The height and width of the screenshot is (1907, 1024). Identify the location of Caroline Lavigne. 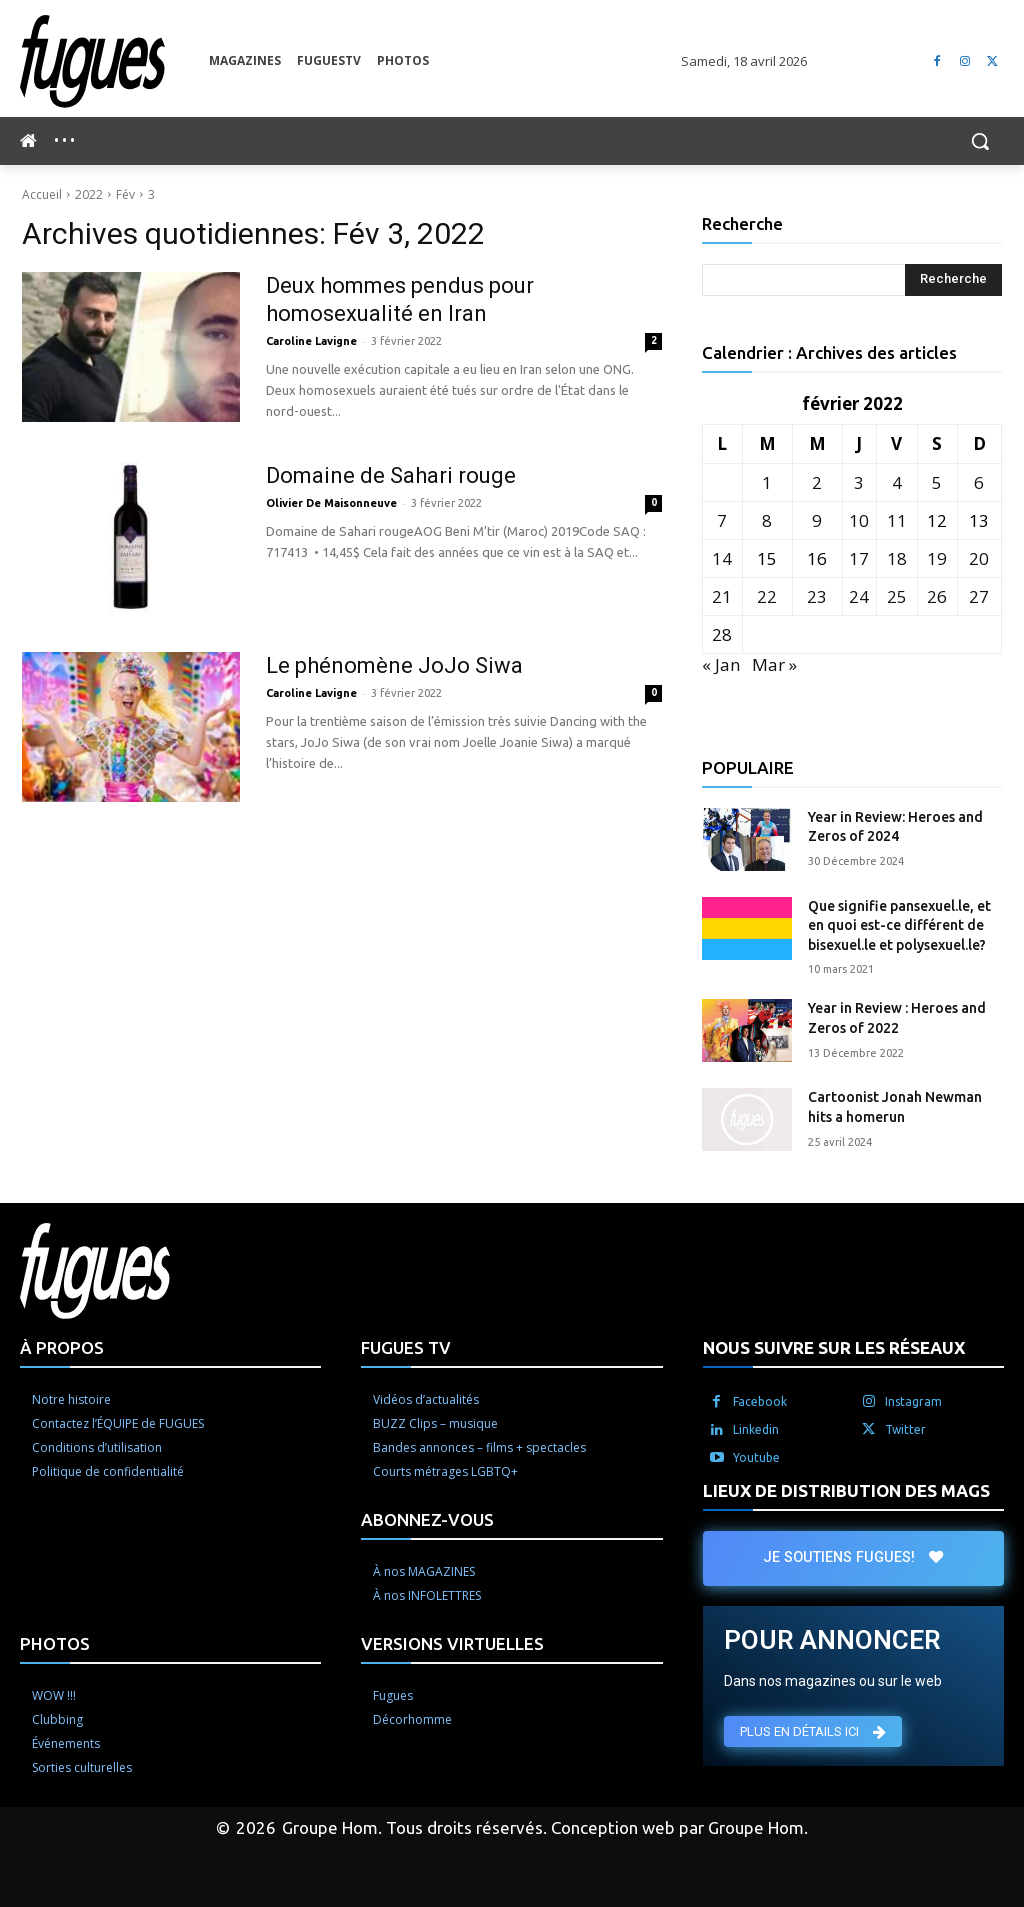
(311, 341).